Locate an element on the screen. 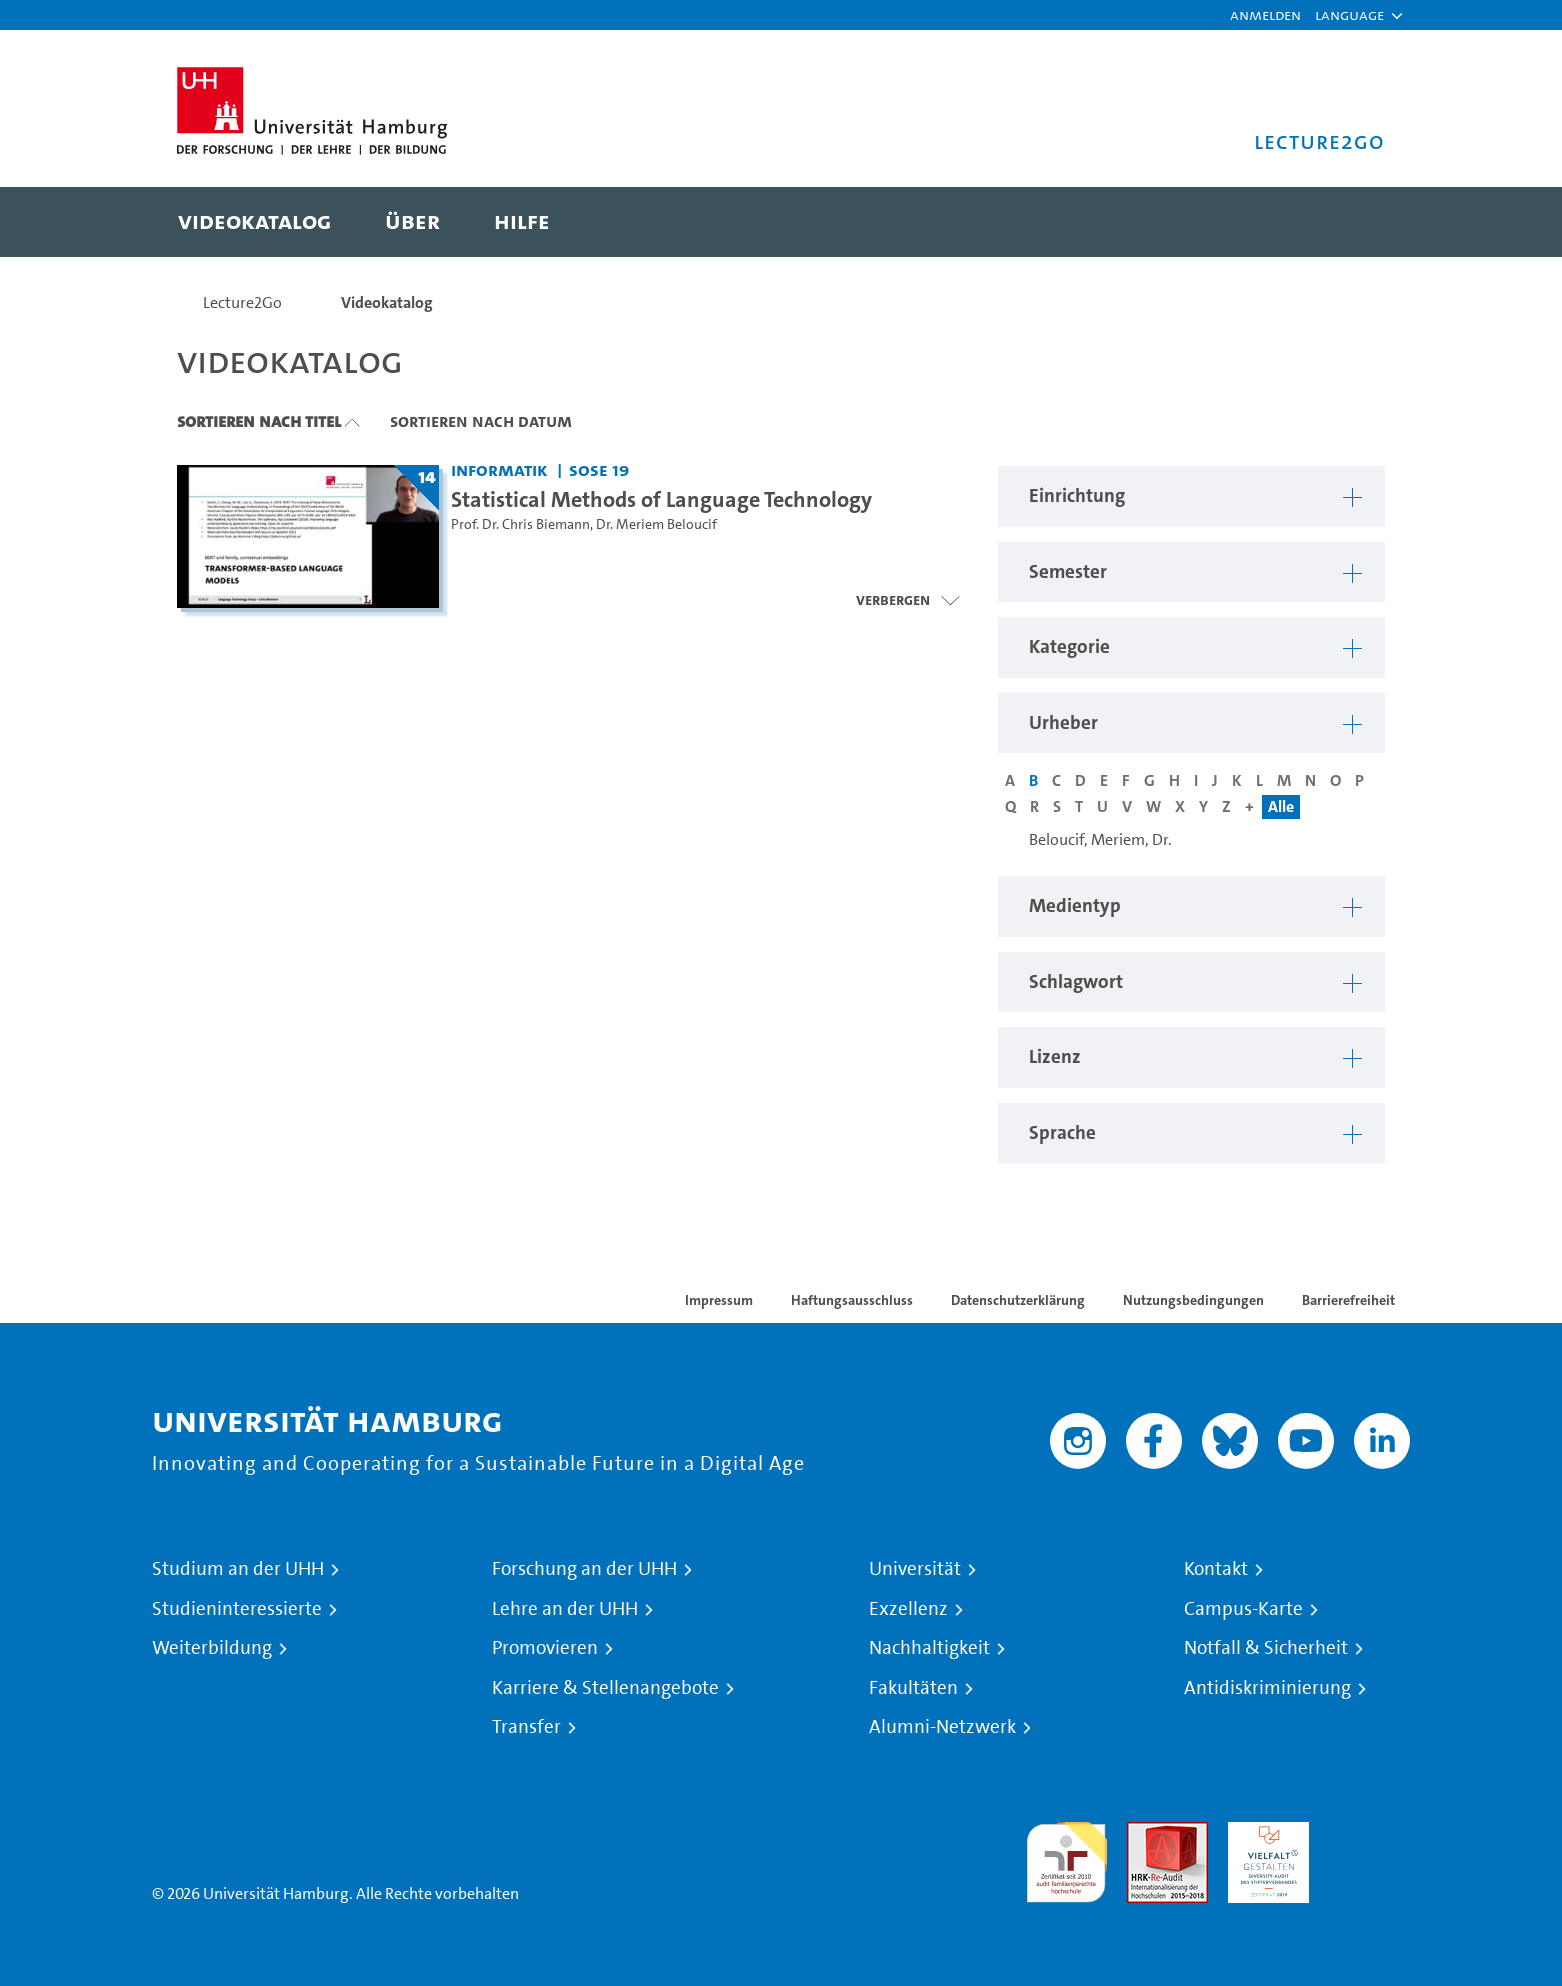 The height and width of the screenshot is (1986, 1562). Nachhaltigkeit is located at coordinates (929, 1648).